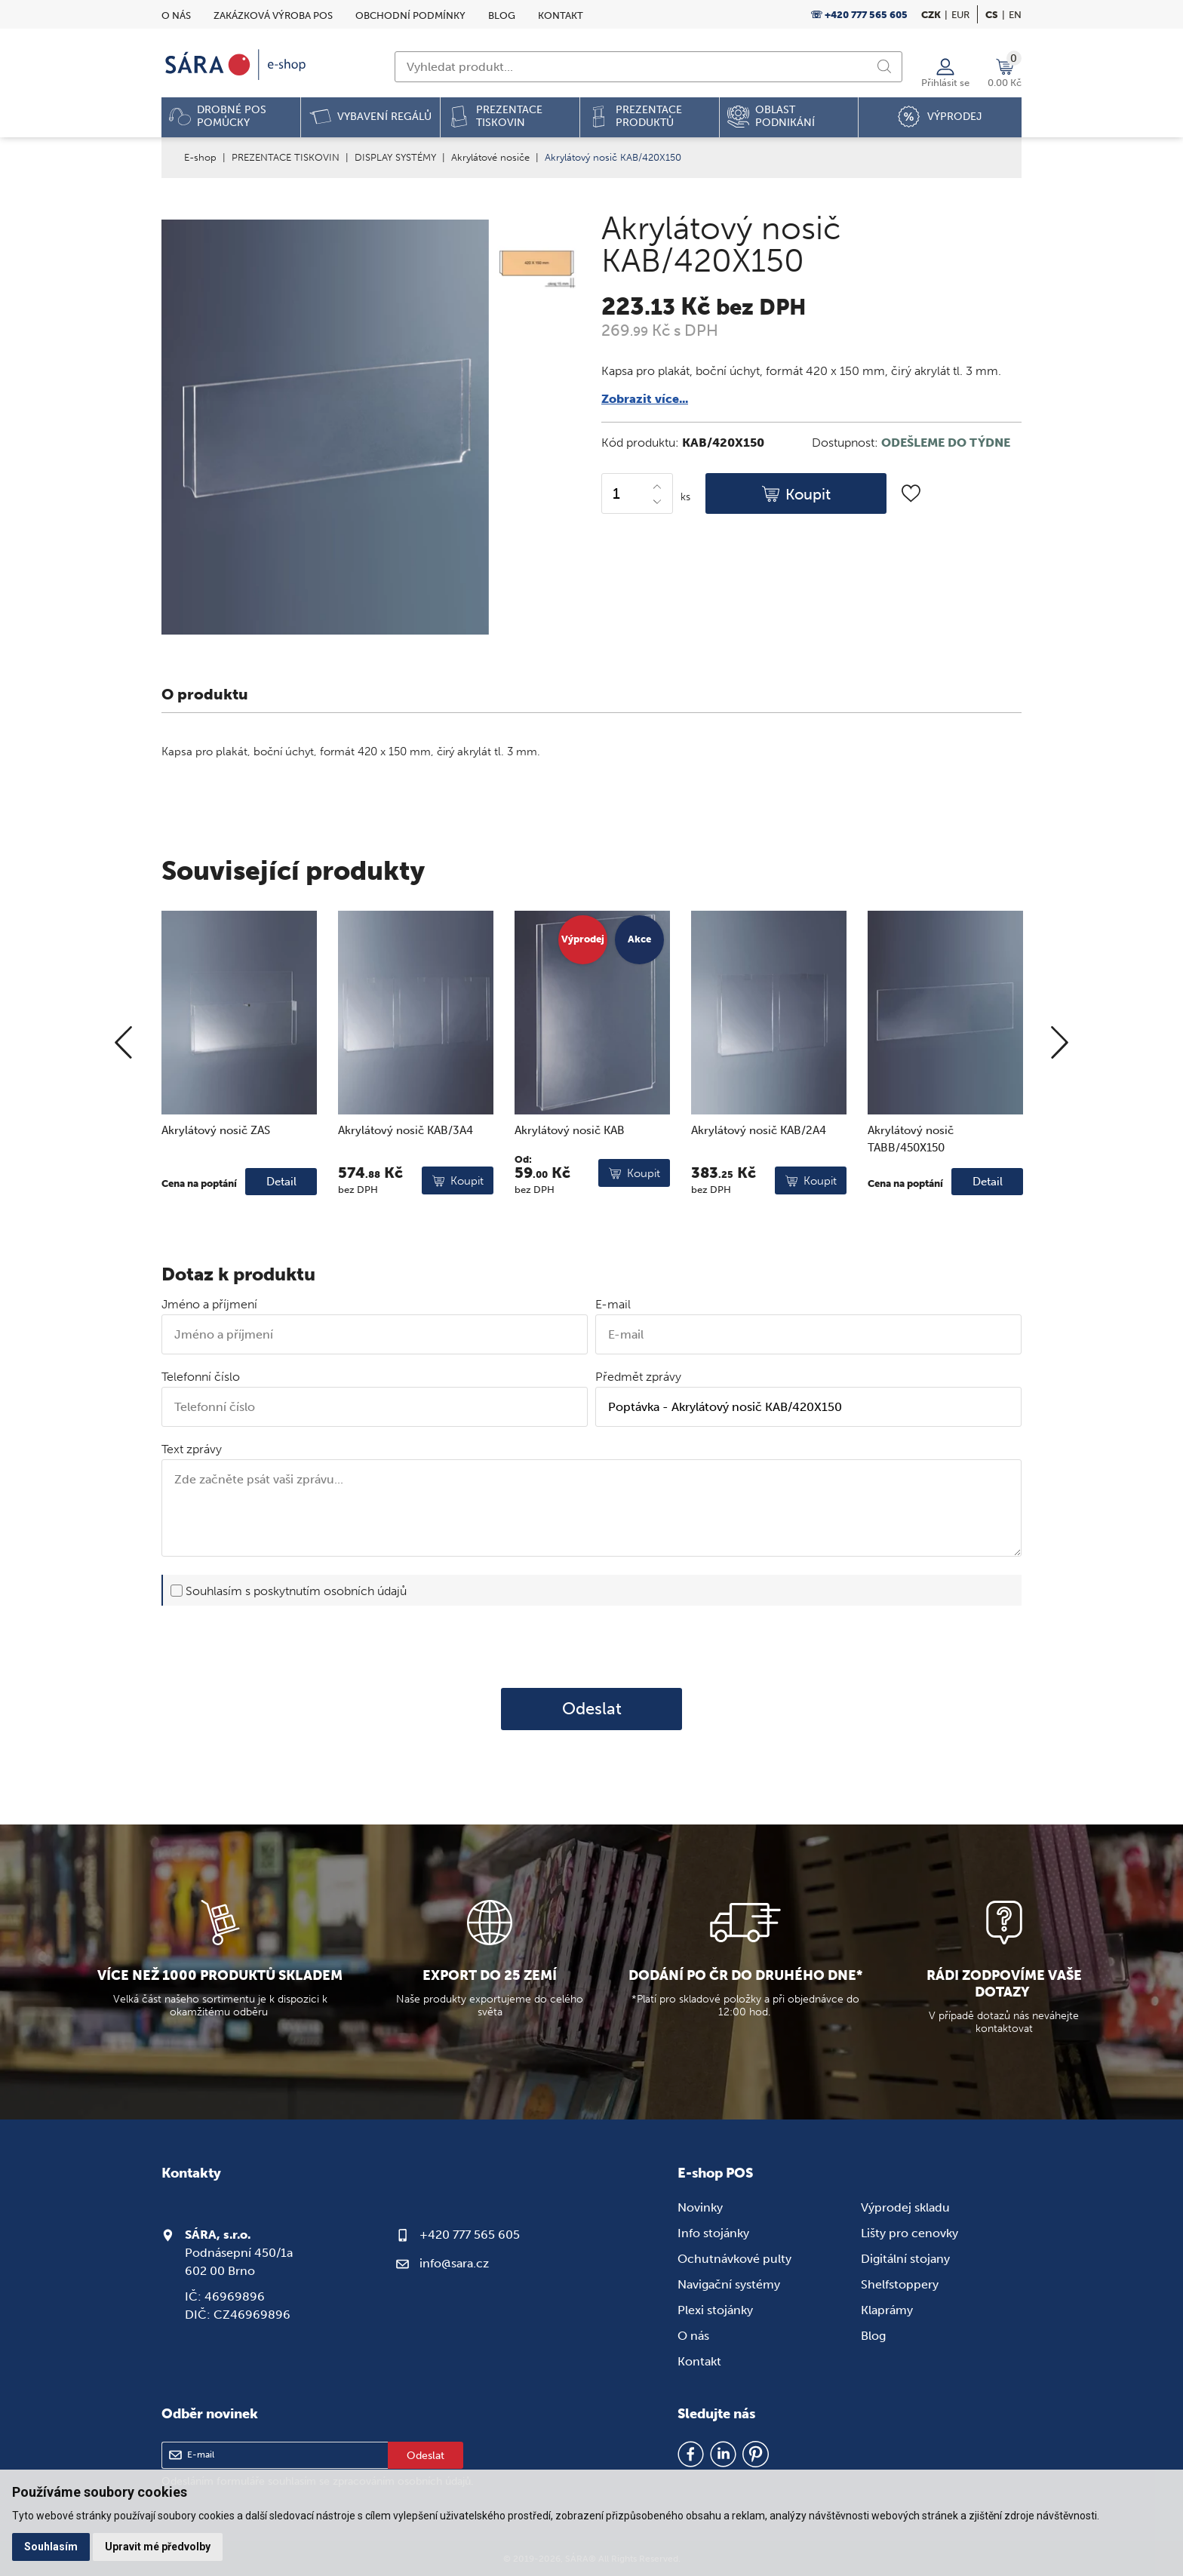  What do you see at coordinates (454, 2263) in the screenshot?
I see `info@sara.cz` at bounding box center [454, 2263].